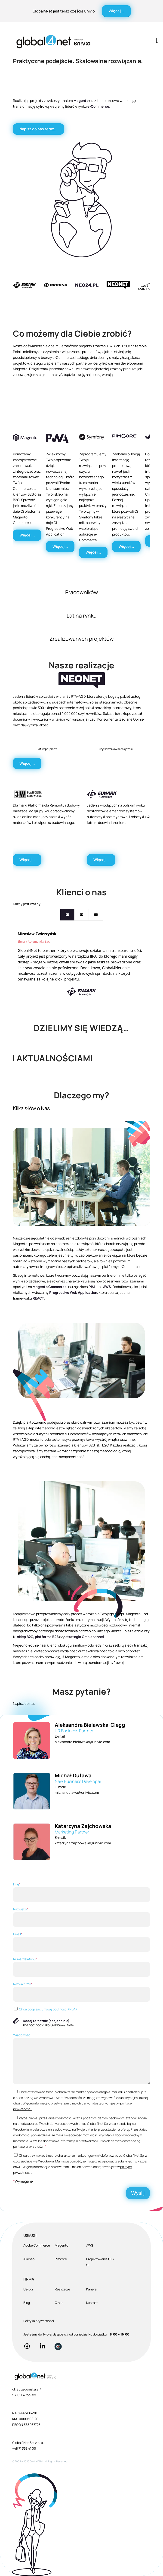  Describe the element at coordinates (67, 915) in the screenshot. I see `[presentation]` at that location.